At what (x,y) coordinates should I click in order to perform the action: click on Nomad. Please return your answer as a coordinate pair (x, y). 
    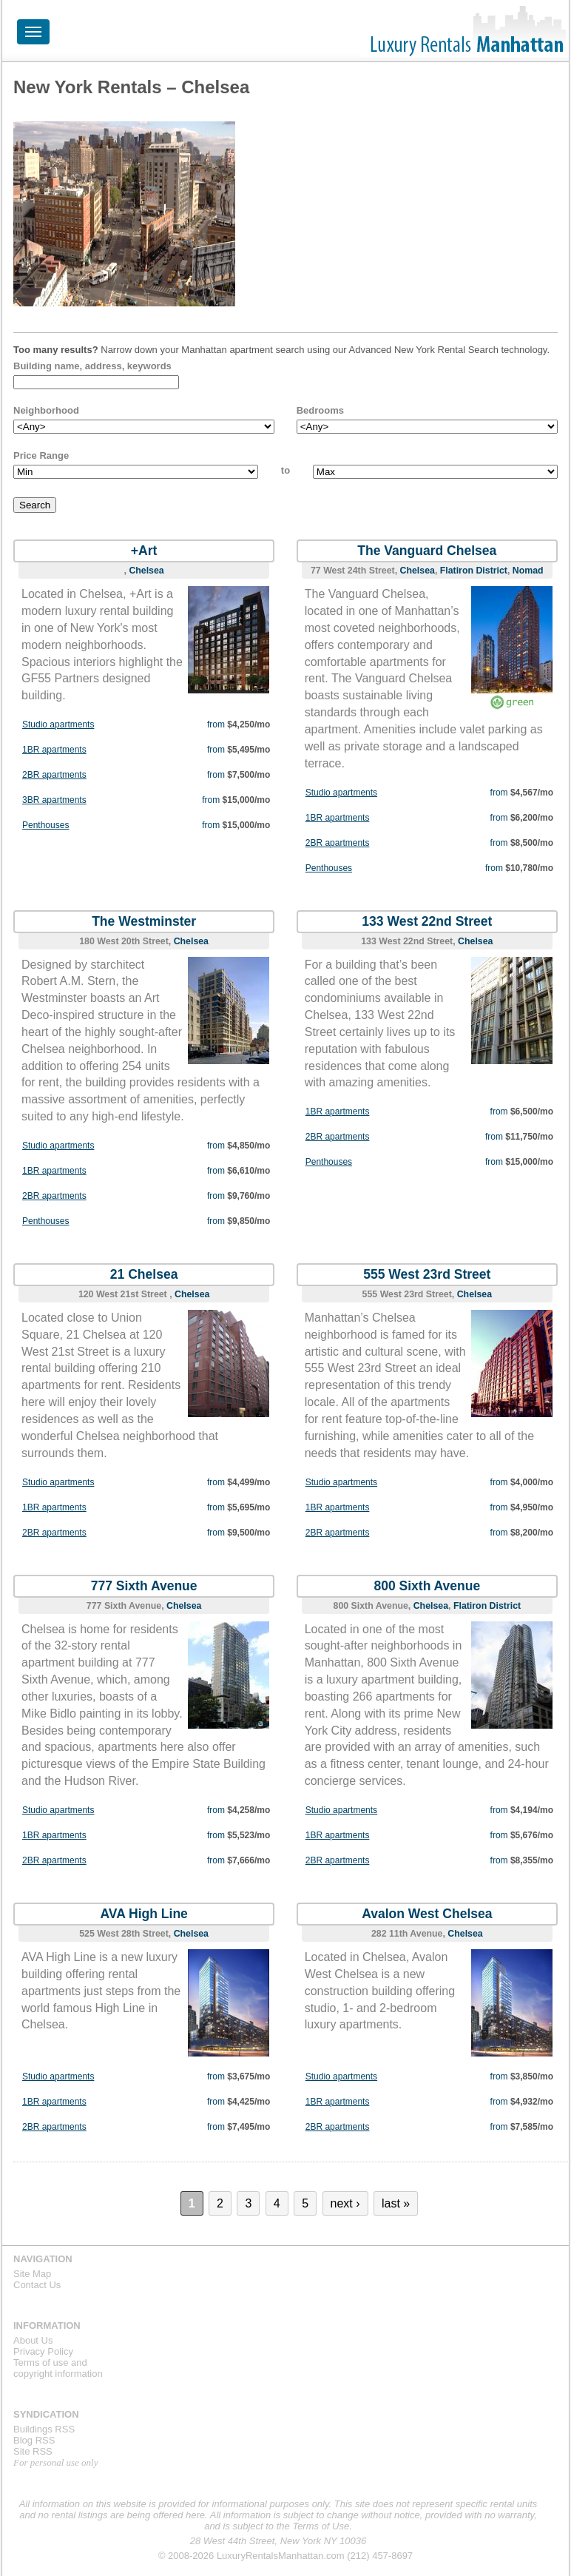
    Looking at the image, I should click on (528, 570).